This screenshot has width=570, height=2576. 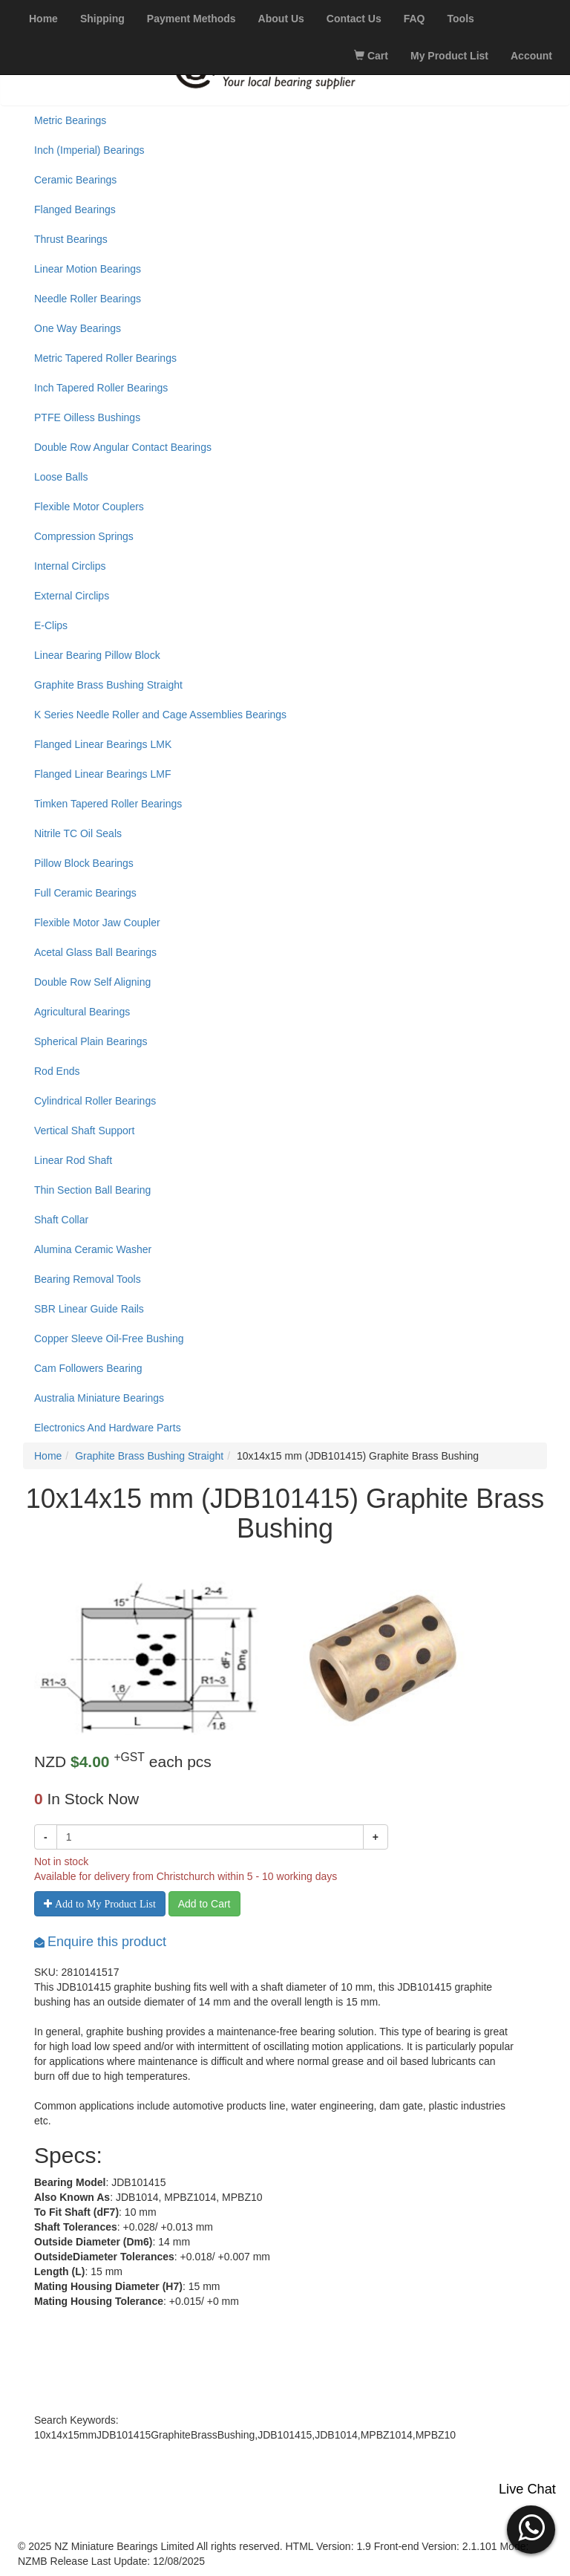 What do you see at coordinates (97, 655) in the screenshot?
I see `Linear Bearing Pillow Block` at bounding box center [97, 655].